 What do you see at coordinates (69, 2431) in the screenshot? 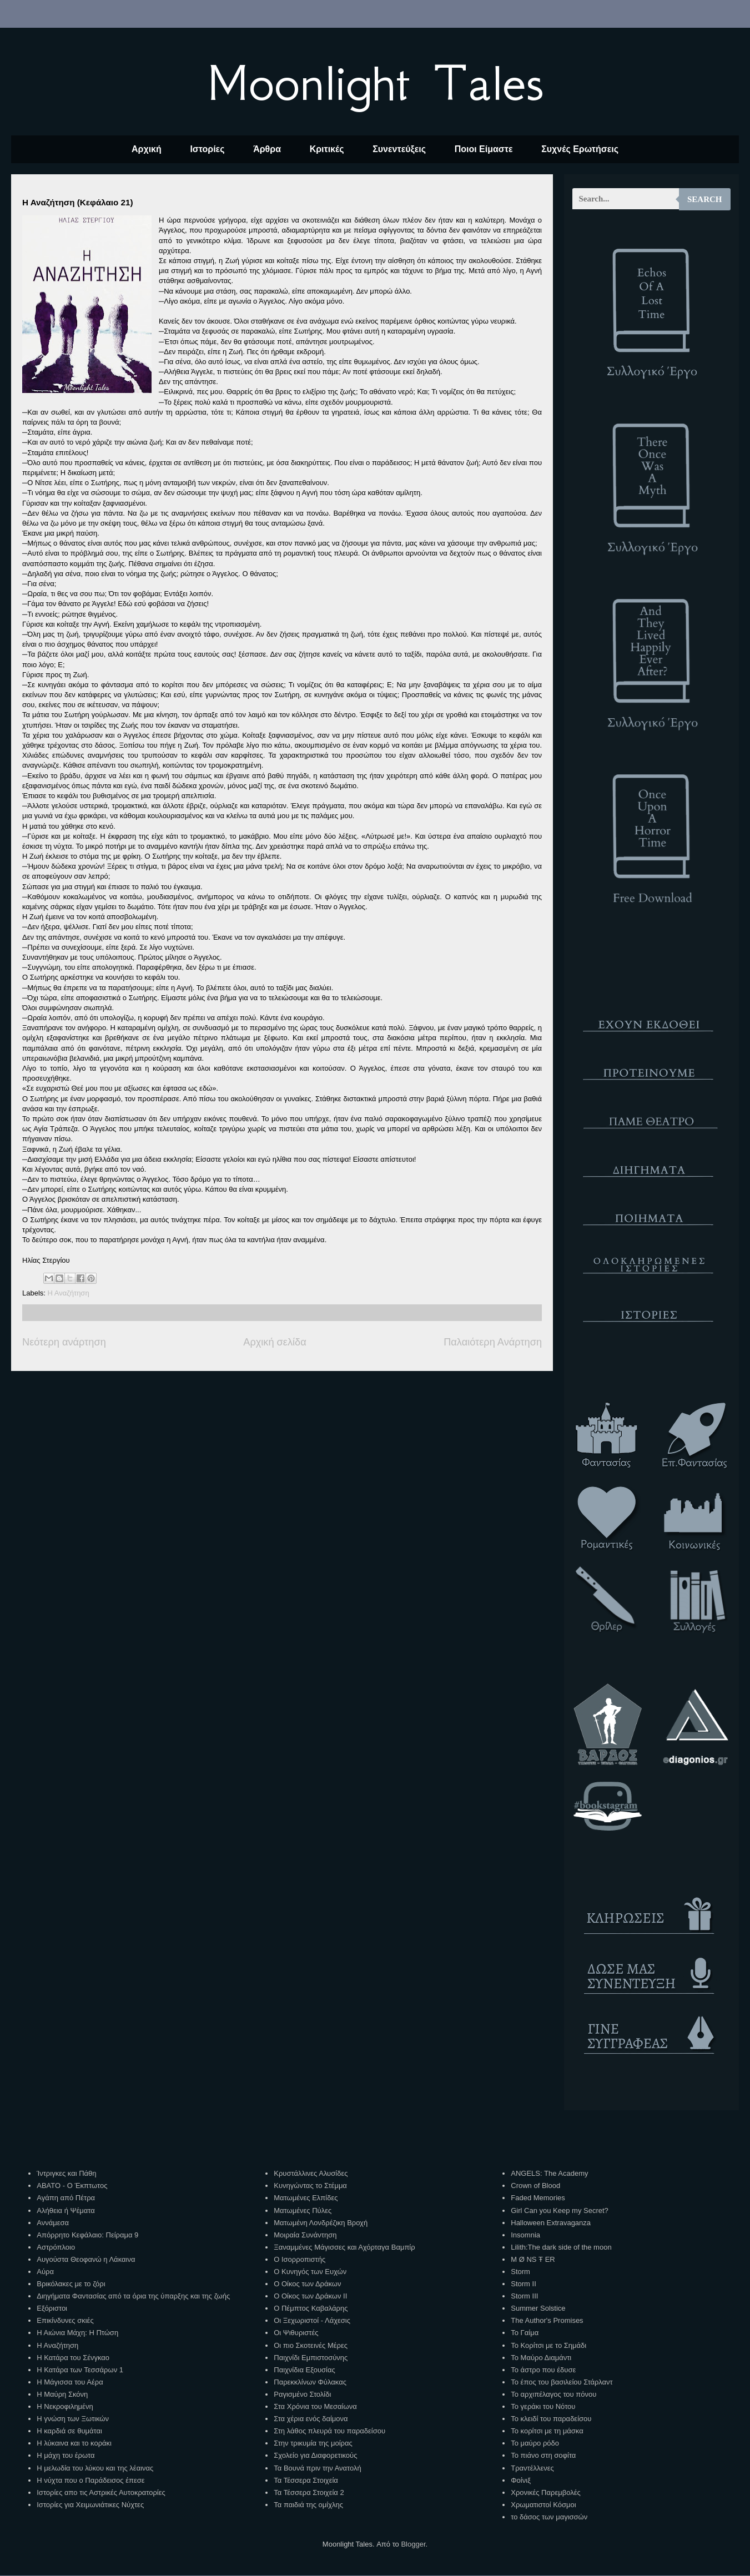
I see `Η καρδιά σε θυμάται` at bounding box center [69, 2431].